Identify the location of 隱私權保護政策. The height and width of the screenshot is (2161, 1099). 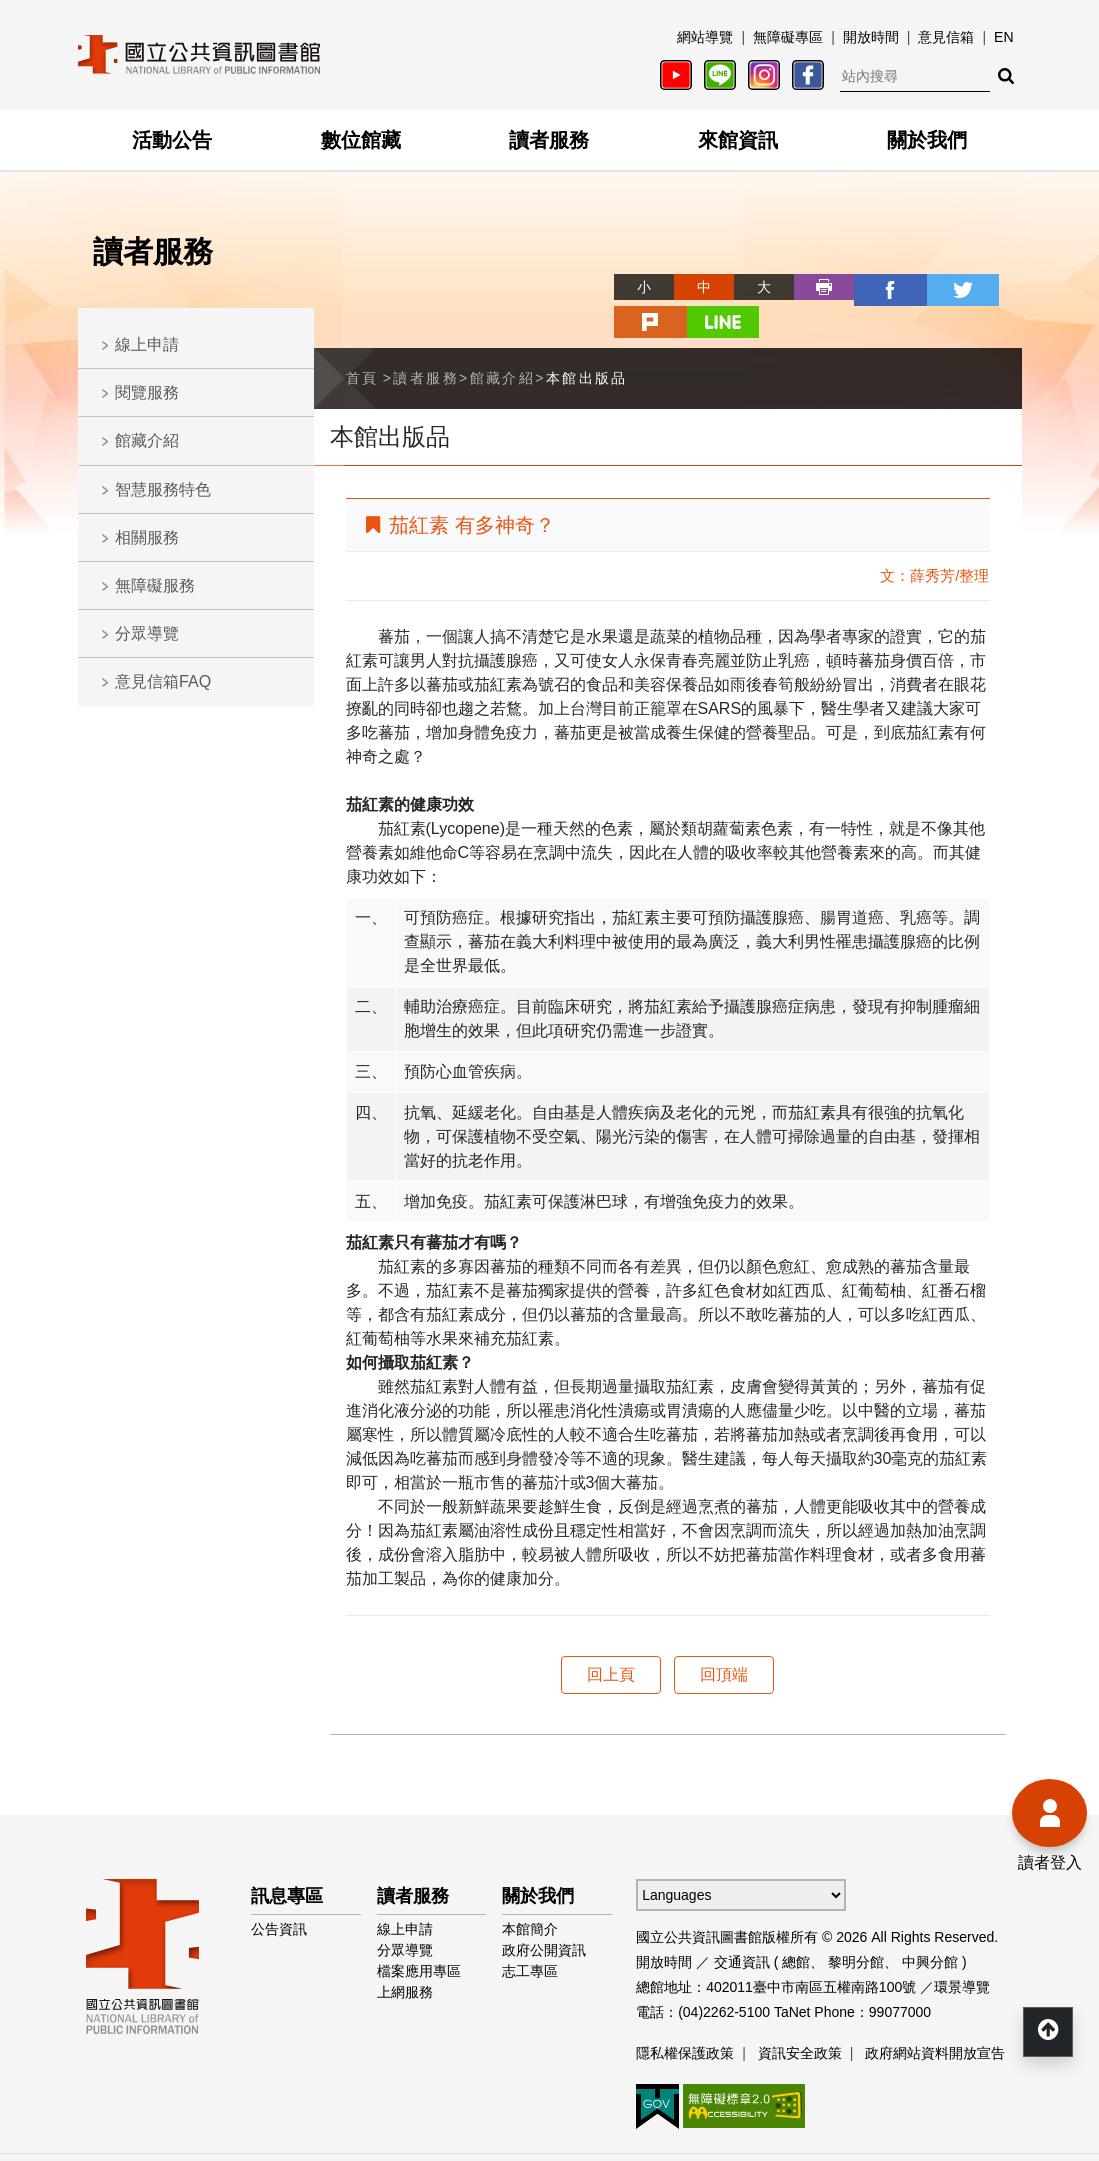
(685, 2015).